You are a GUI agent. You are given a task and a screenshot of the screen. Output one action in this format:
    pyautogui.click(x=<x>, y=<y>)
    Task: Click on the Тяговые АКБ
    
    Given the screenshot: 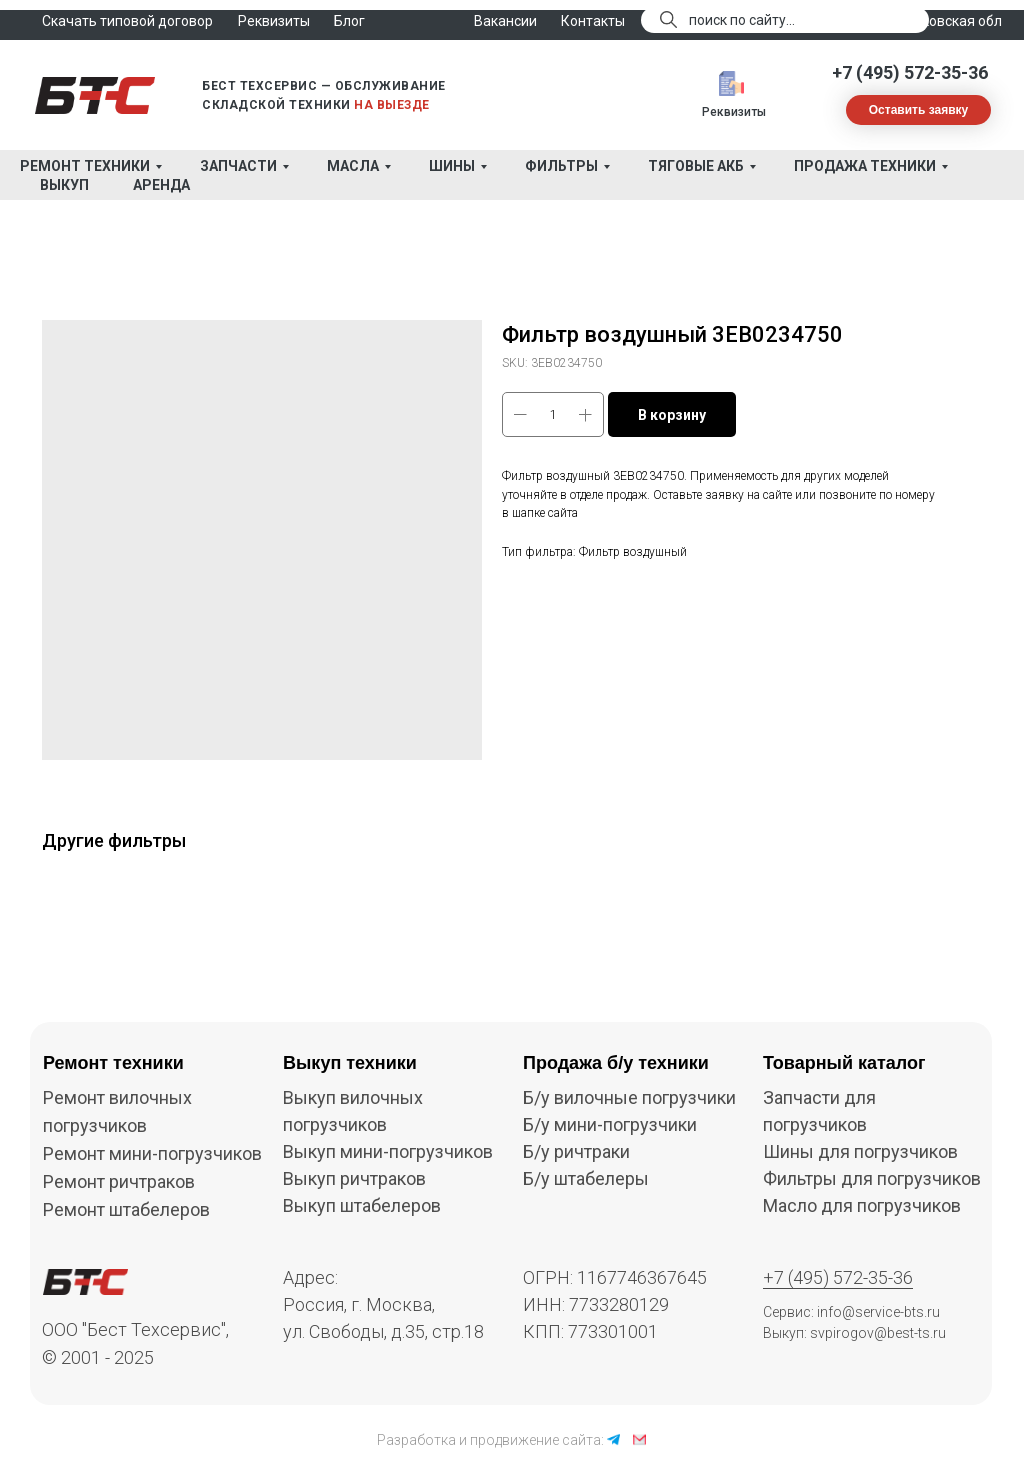 What is the action you would take?
    pyautogui.click(x=696, y=166)
    